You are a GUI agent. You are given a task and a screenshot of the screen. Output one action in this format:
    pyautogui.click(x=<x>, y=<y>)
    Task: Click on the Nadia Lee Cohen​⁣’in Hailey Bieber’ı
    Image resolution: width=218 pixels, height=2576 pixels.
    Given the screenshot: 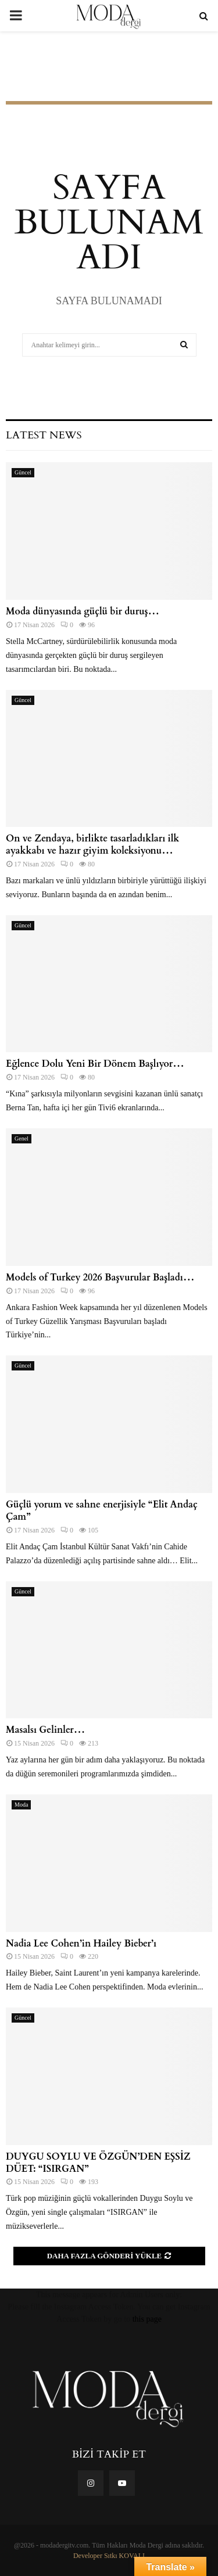 What is the action you would take?
    pyautogui.click(x=81, y=1943)
    